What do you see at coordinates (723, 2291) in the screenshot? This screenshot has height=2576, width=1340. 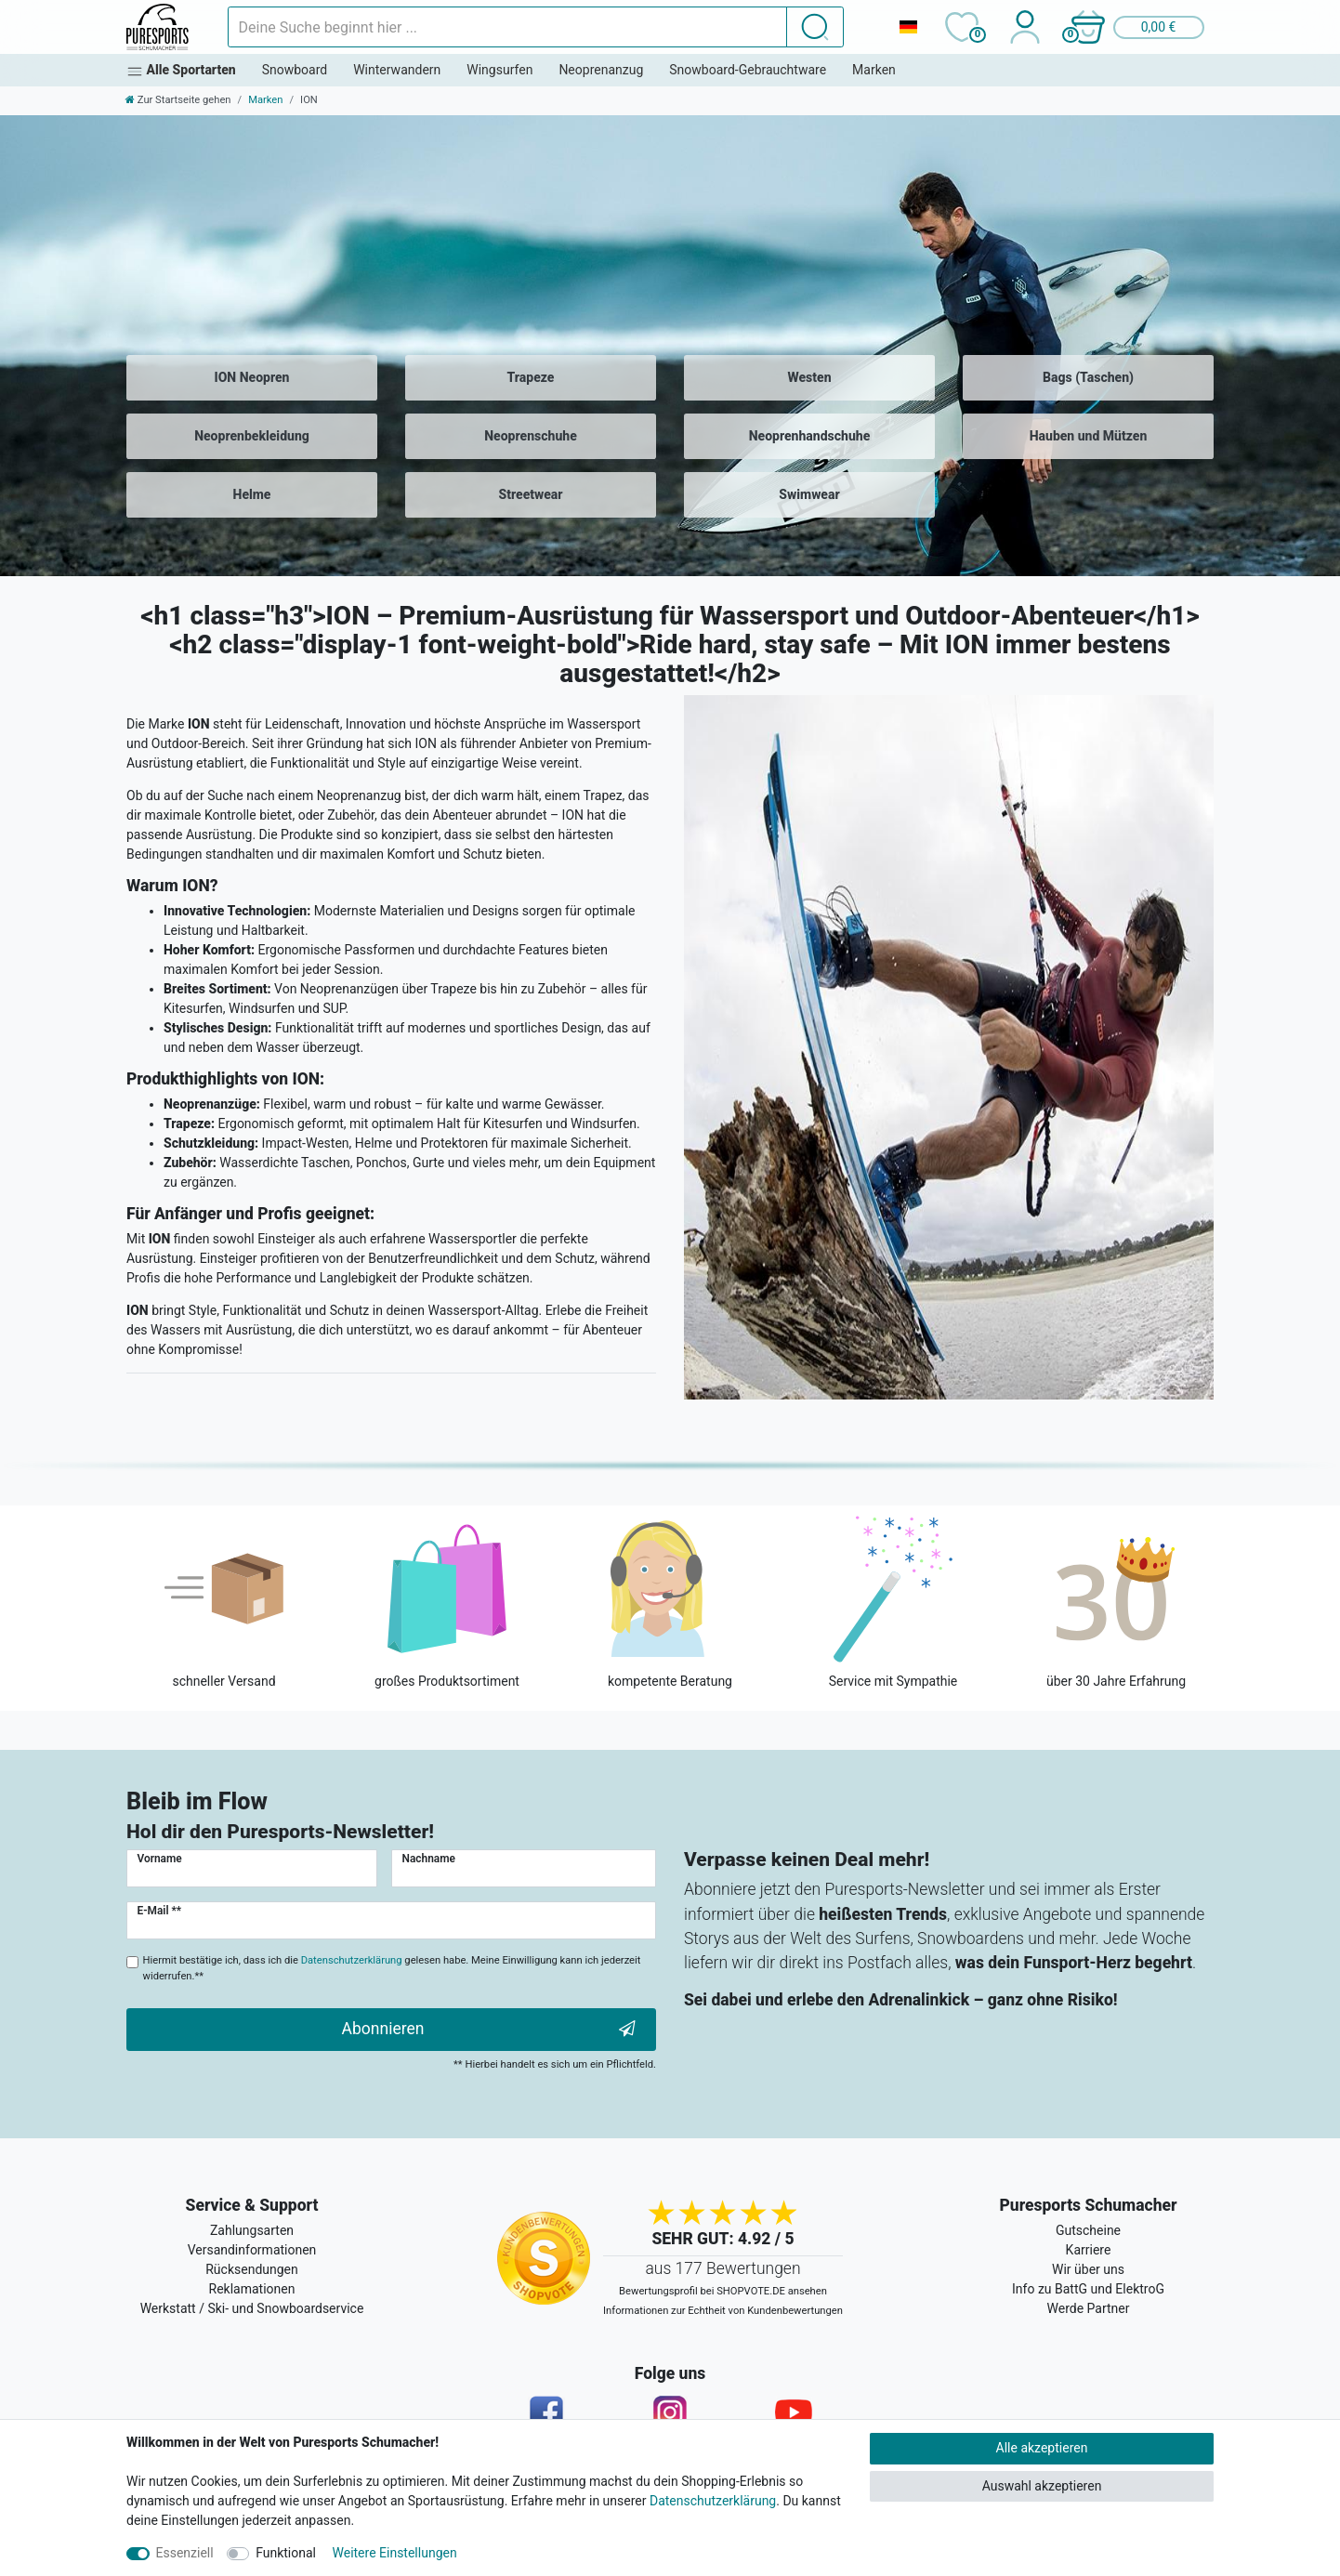 I see `Bewertungsprofil bei SHOPVOTE.DE ansehen` at bounding box center [723, 2291].